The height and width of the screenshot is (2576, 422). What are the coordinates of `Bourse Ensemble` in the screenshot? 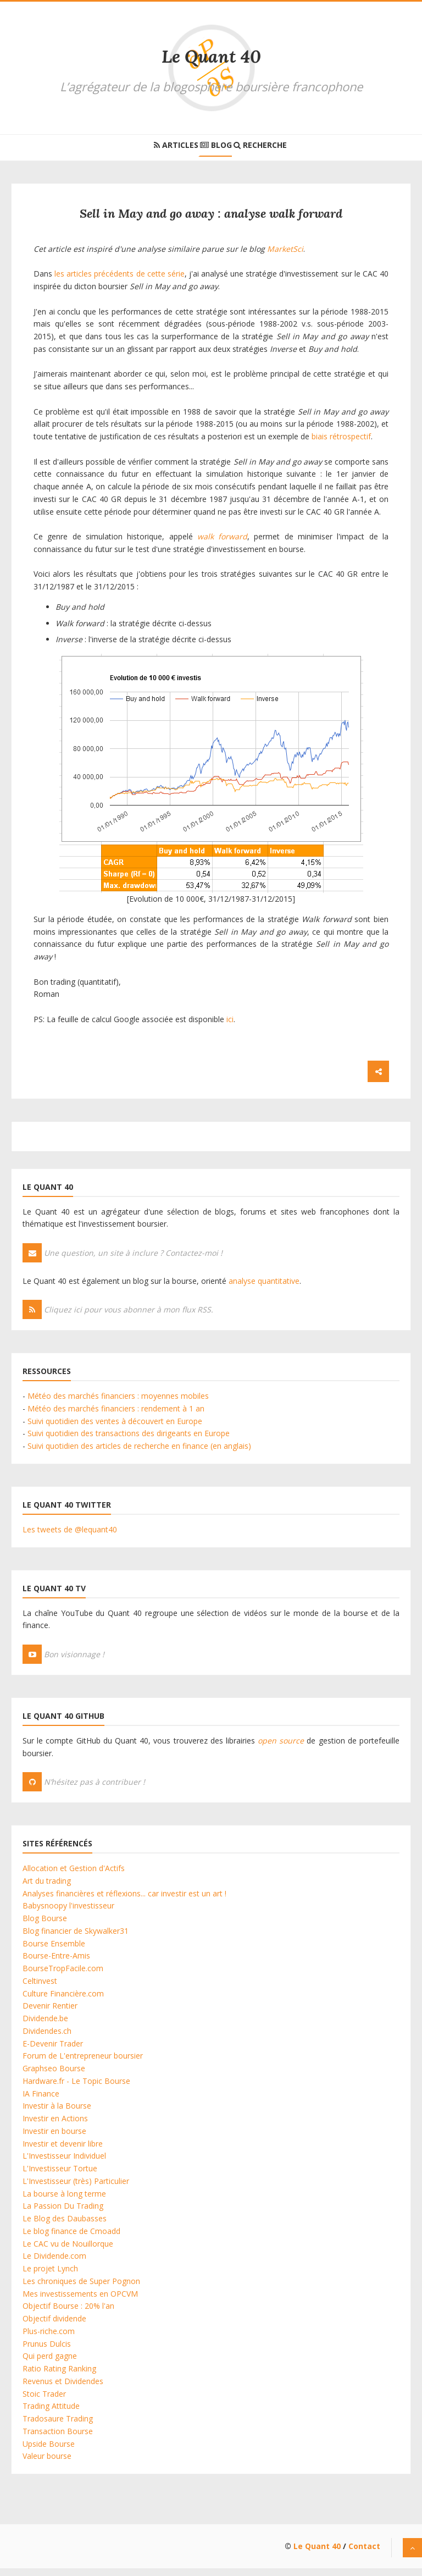 It's located at (54, 1951).